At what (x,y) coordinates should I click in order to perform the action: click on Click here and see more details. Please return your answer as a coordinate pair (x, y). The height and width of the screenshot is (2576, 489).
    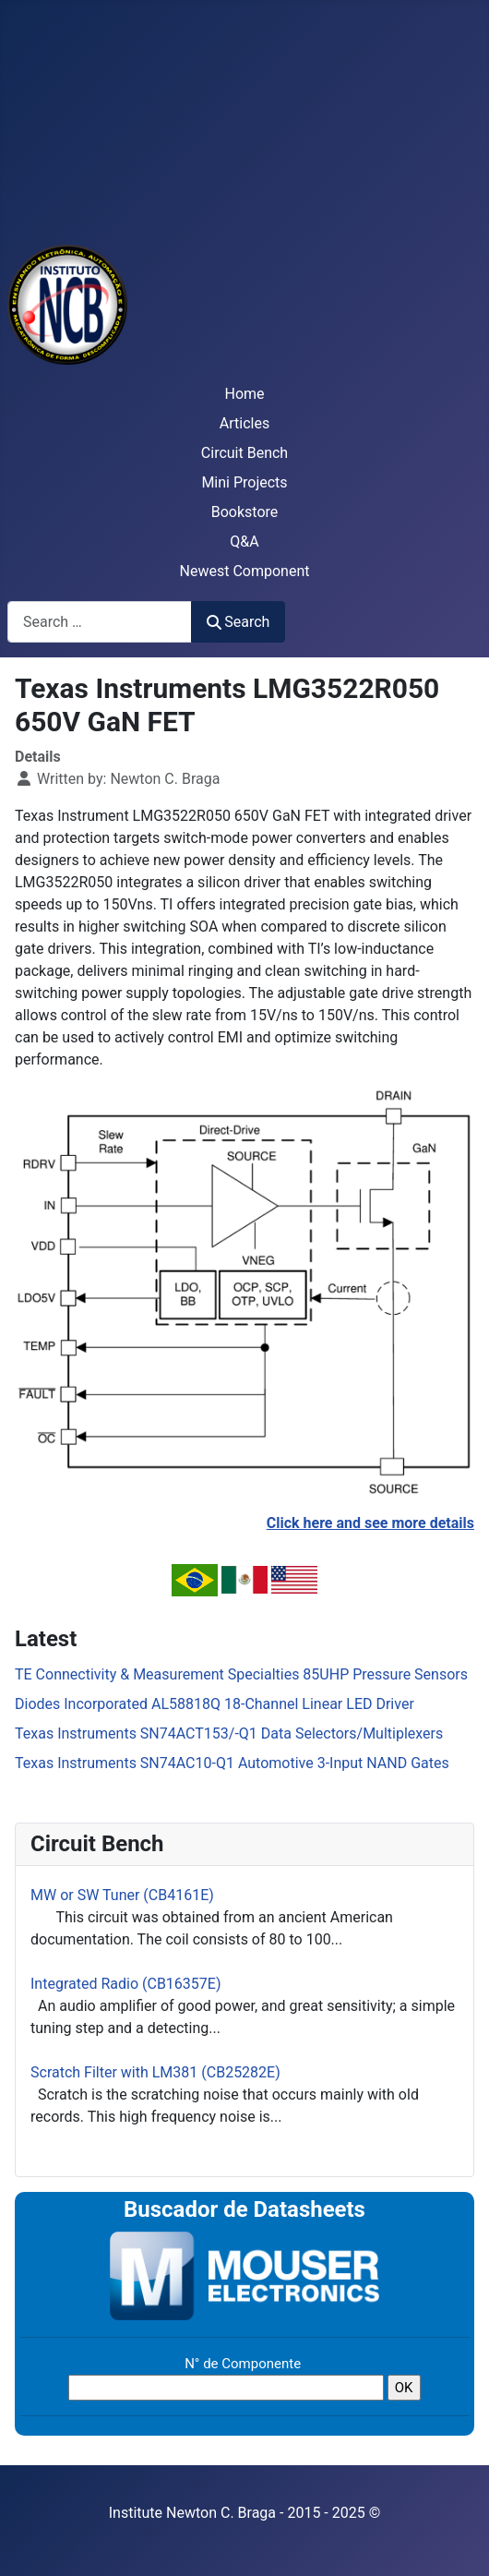
    Looking at the image, I should click on (370, 1523).